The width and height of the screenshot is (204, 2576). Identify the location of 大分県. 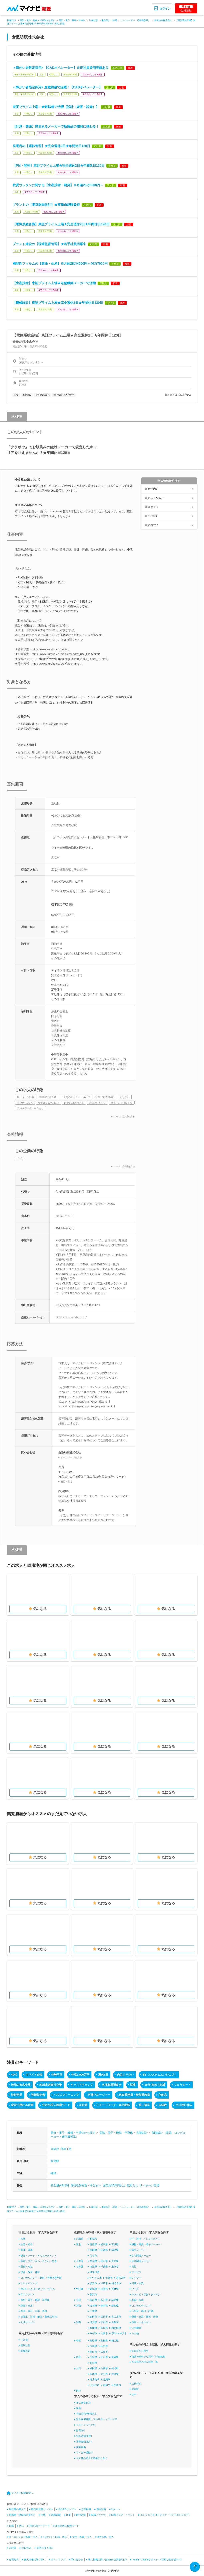
(104, 2374).